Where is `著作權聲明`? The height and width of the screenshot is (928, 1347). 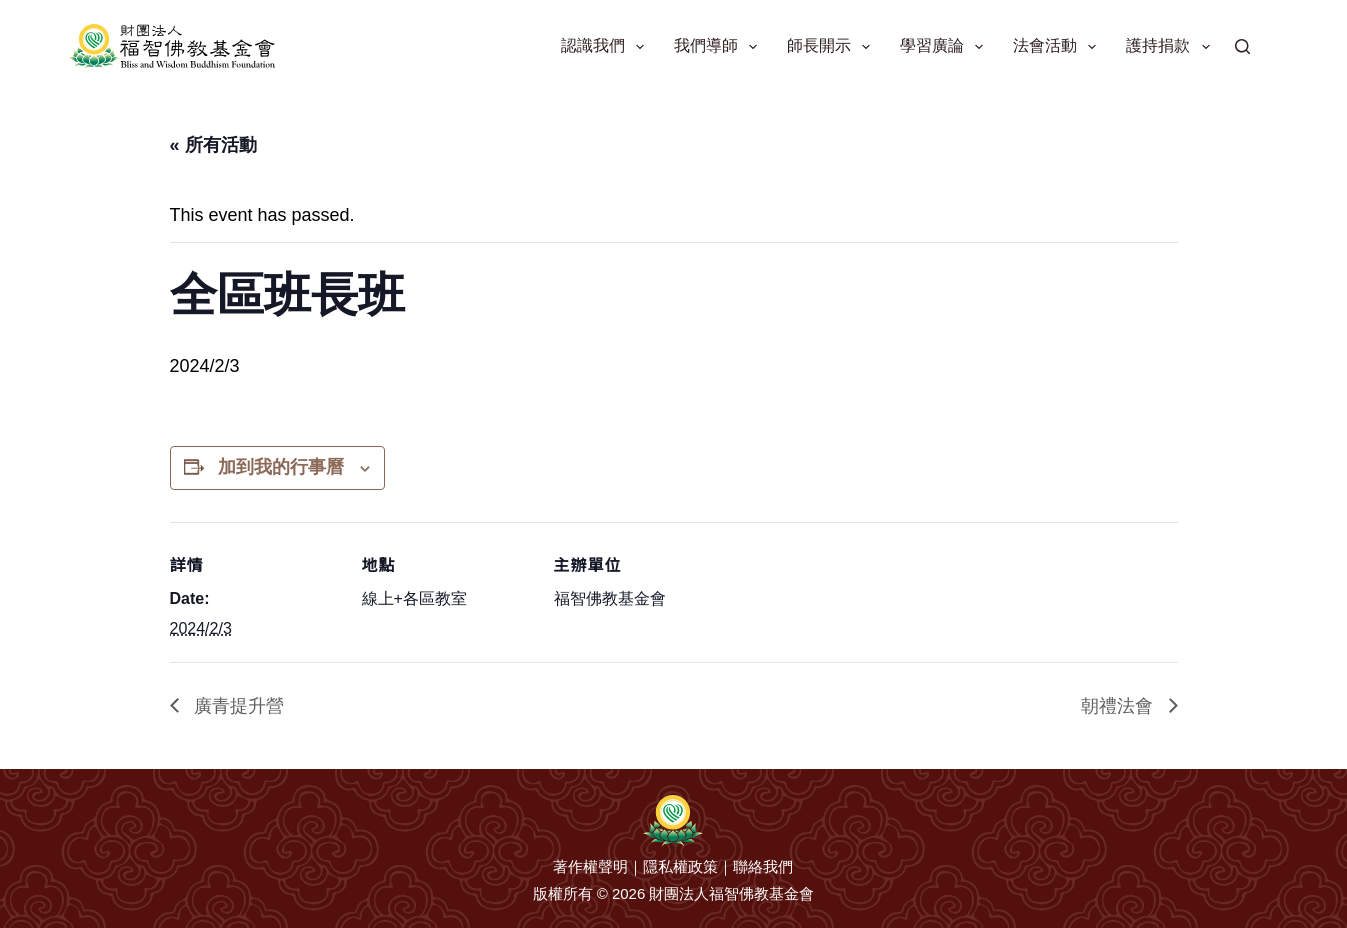
著作權聲明 is located at coordinates (590, 866).